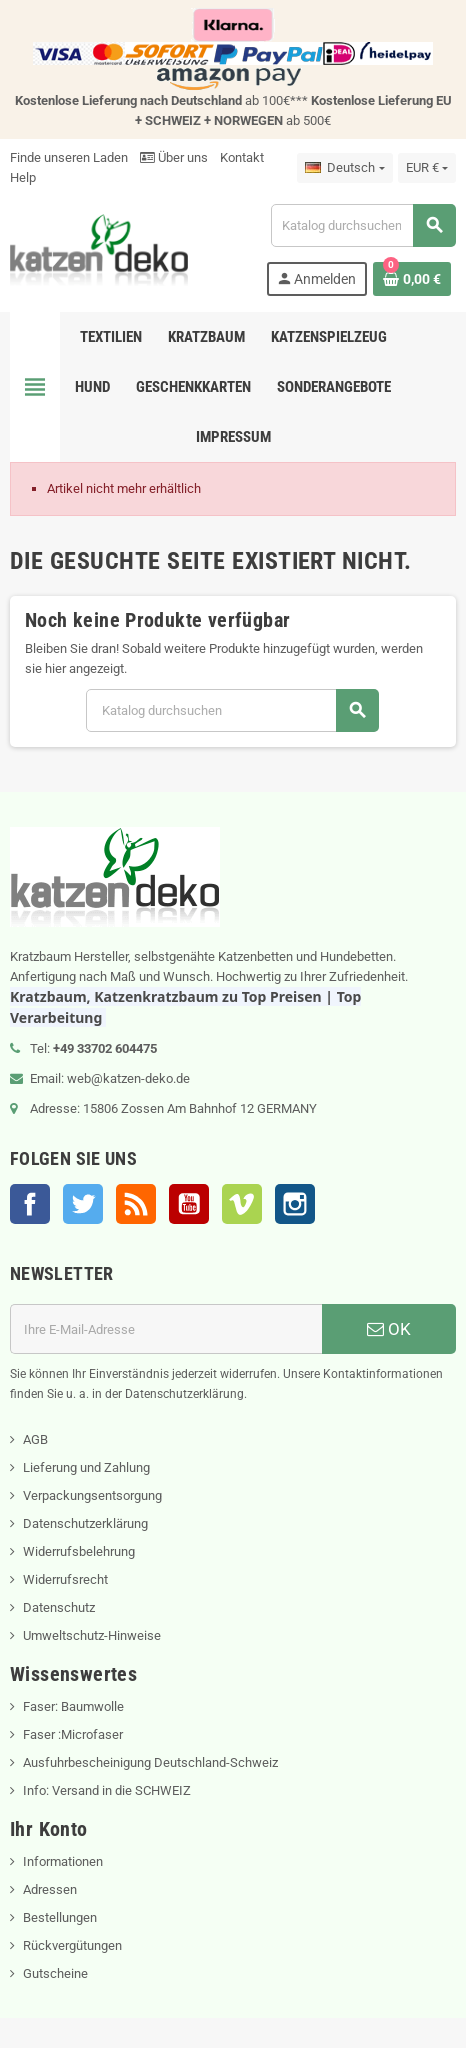 Image resolution: width=466 pixels, height=2048 pixels. I want to click on Bestellungen, so click(60, 1917).